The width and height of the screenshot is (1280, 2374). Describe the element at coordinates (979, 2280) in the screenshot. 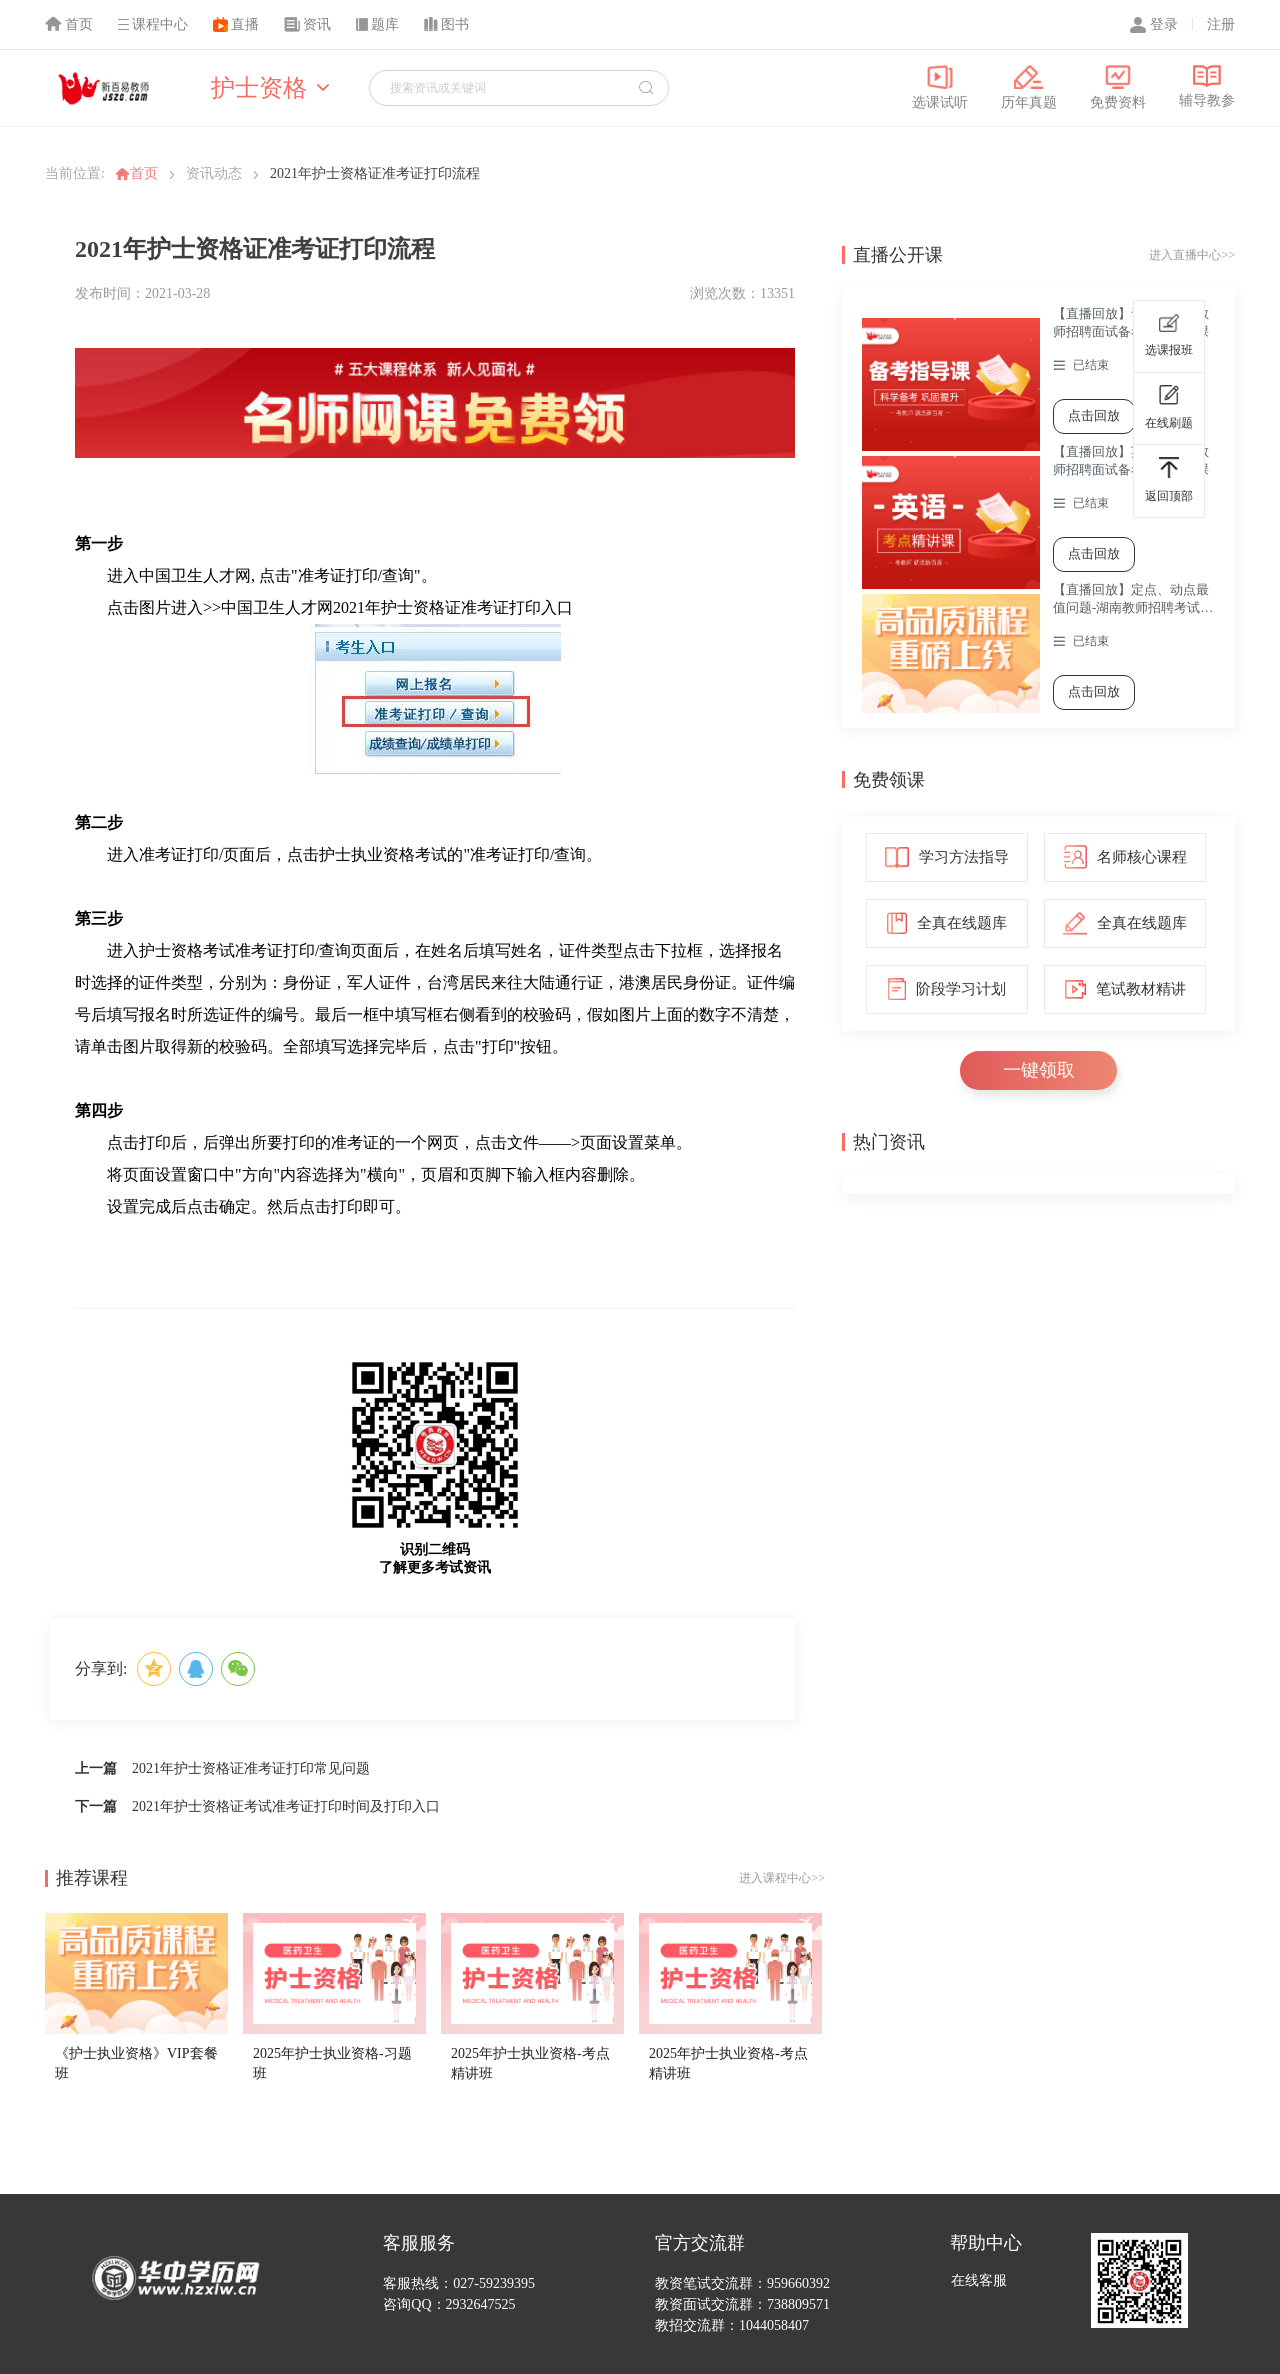

I see `在线客服` at that location.